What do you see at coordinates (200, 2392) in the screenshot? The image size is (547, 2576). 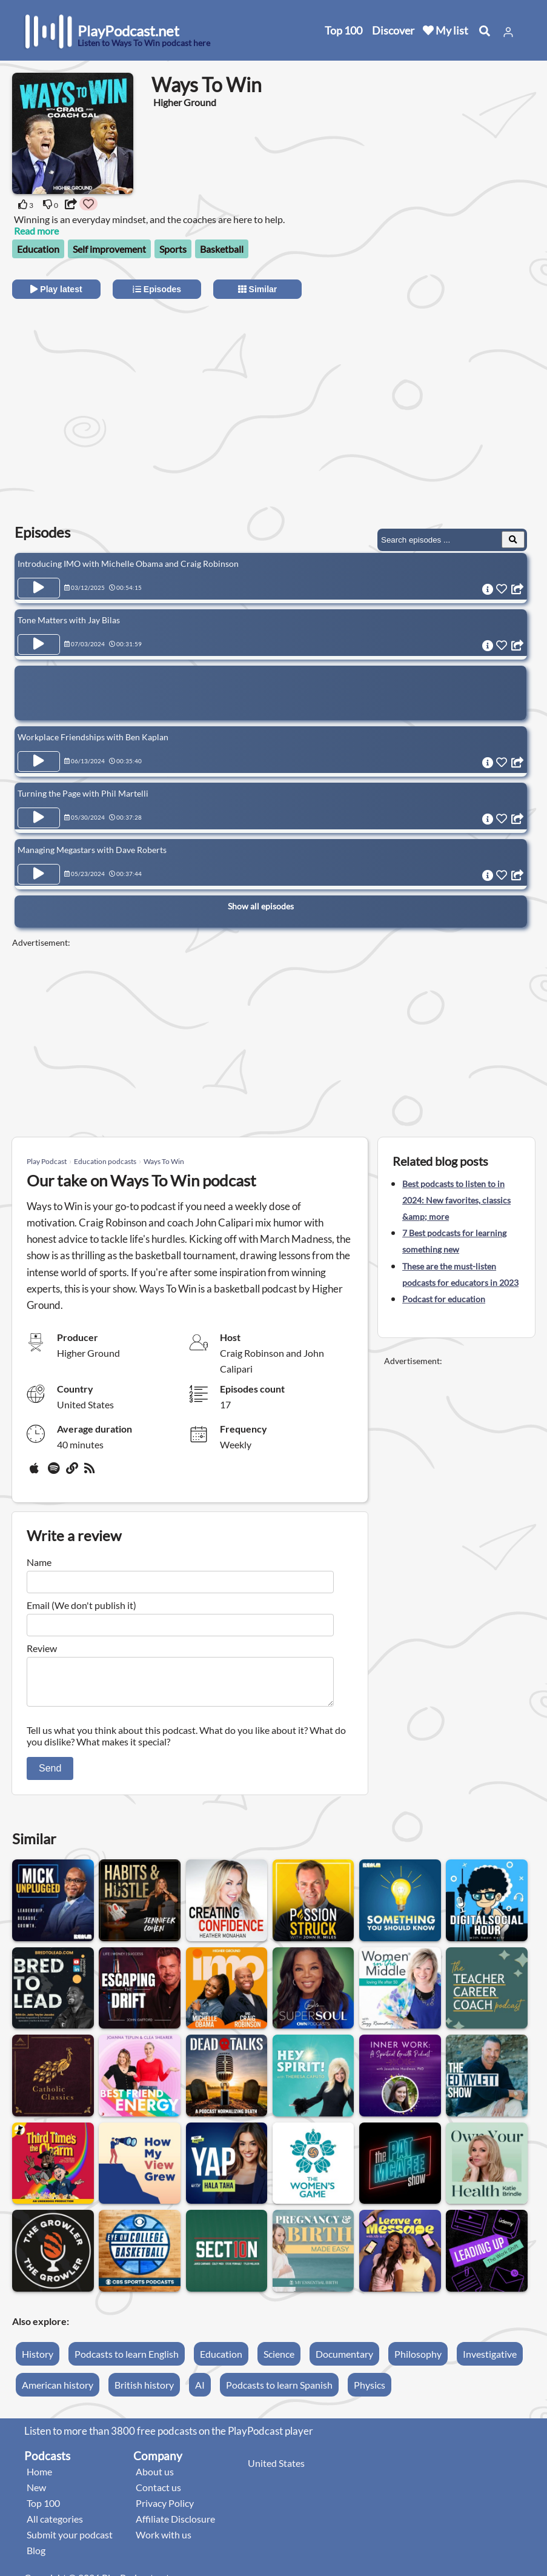 I see `AI` at bounding box center [200, 2392].